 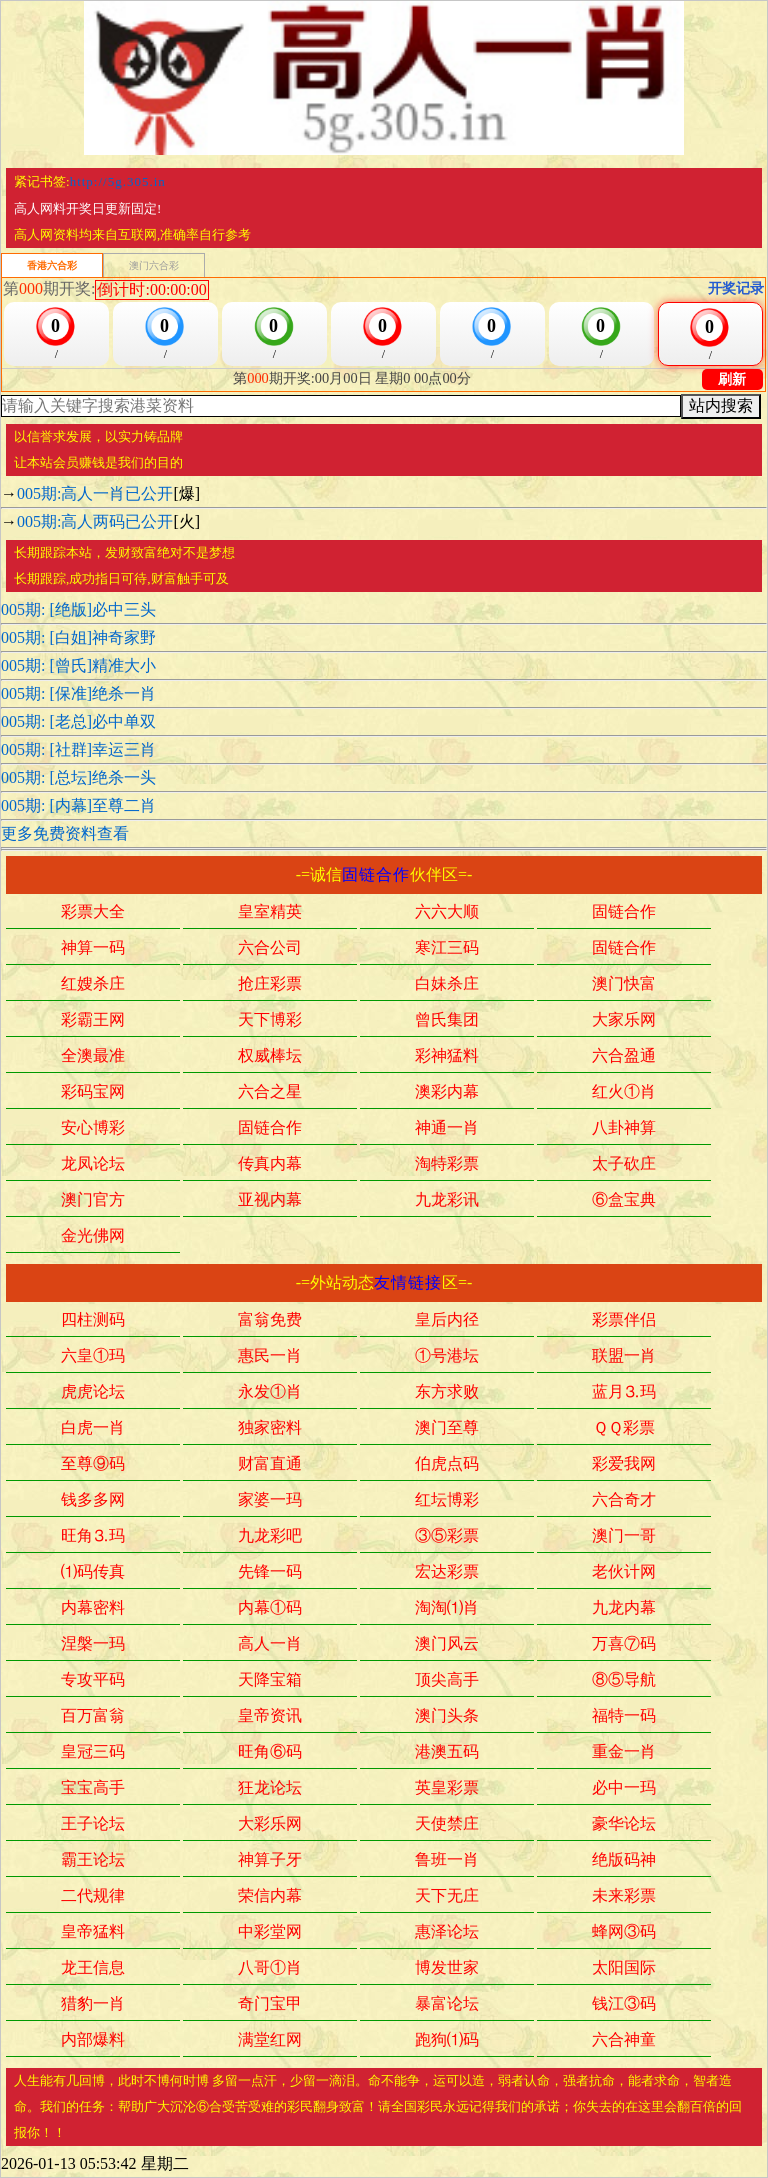 What do you see at coordinates (447, 1933) in the screenshot?
I see `惠泽论坛` at bounding box center [447, 1933].